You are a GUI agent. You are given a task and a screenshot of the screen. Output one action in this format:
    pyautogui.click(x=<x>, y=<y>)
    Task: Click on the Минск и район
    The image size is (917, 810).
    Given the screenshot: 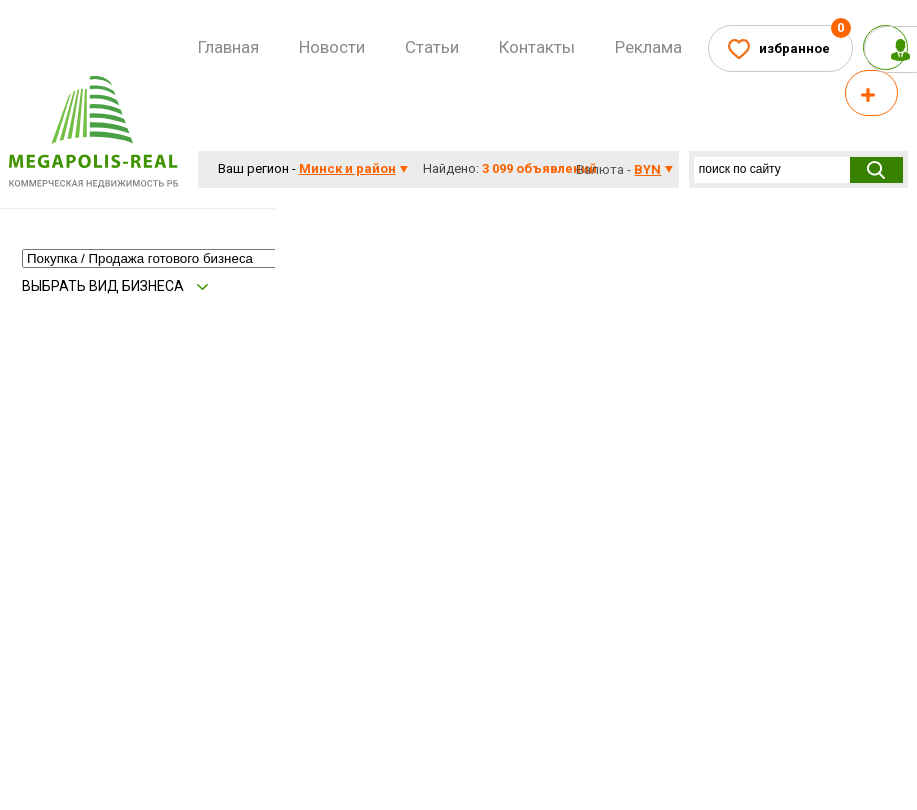 What is the action you would take?
    pyautogui.click(x=347, y=168)
    